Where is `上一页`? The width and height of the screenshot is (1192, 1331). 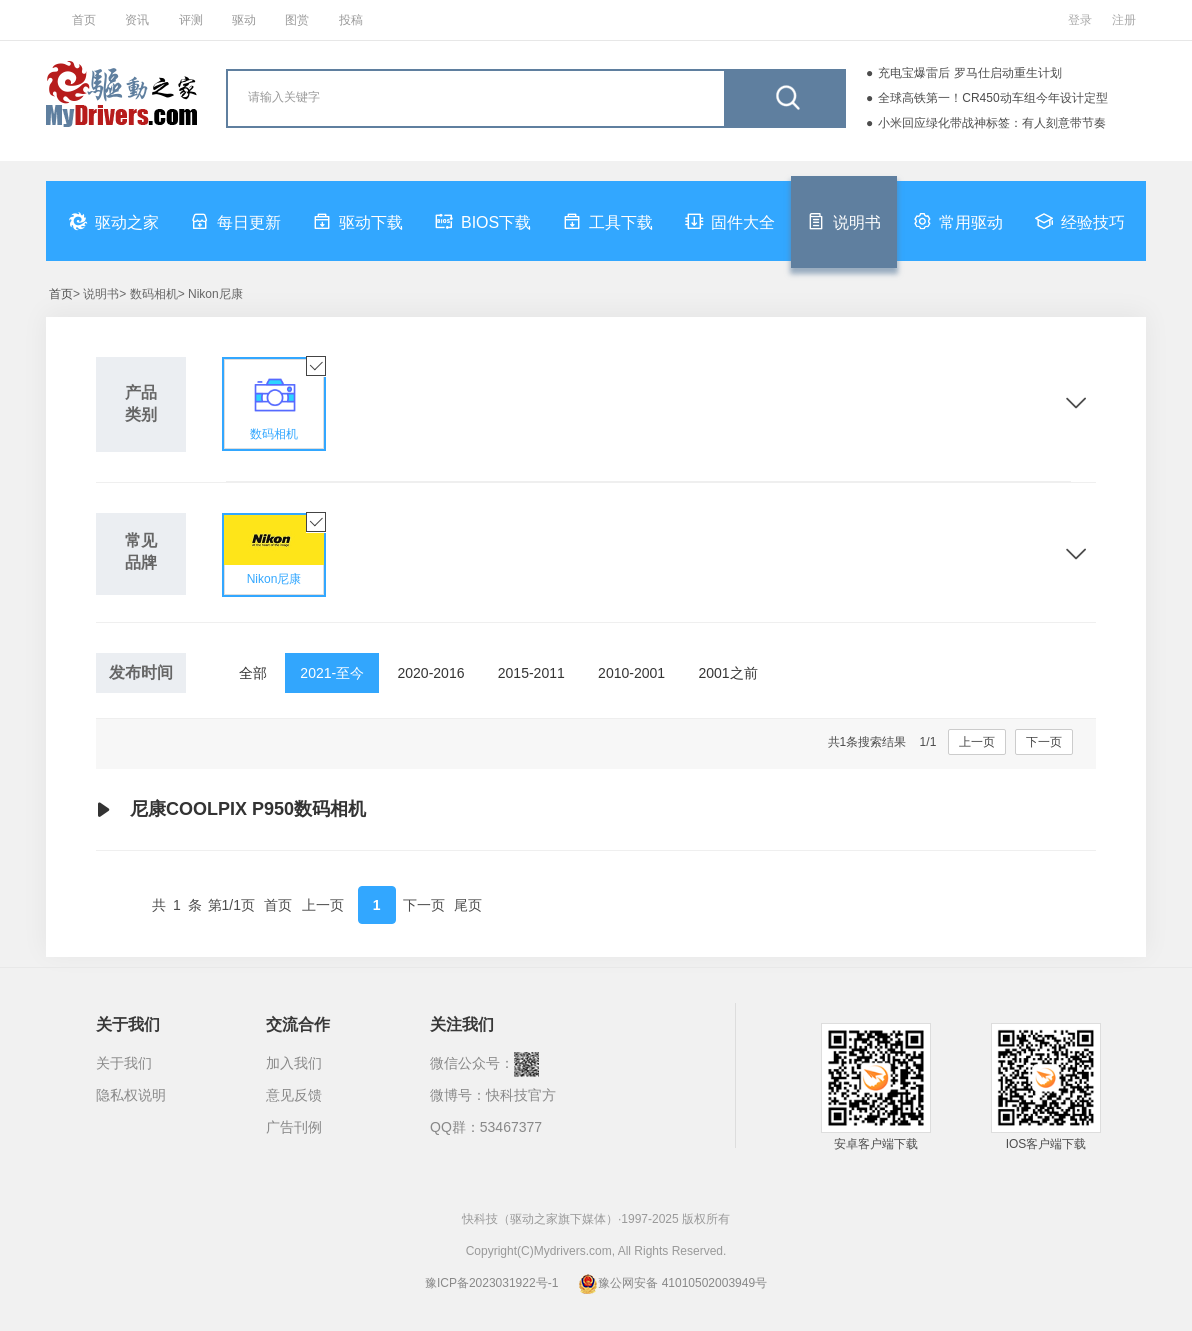 上一页 is located at coordinates (977, 742).